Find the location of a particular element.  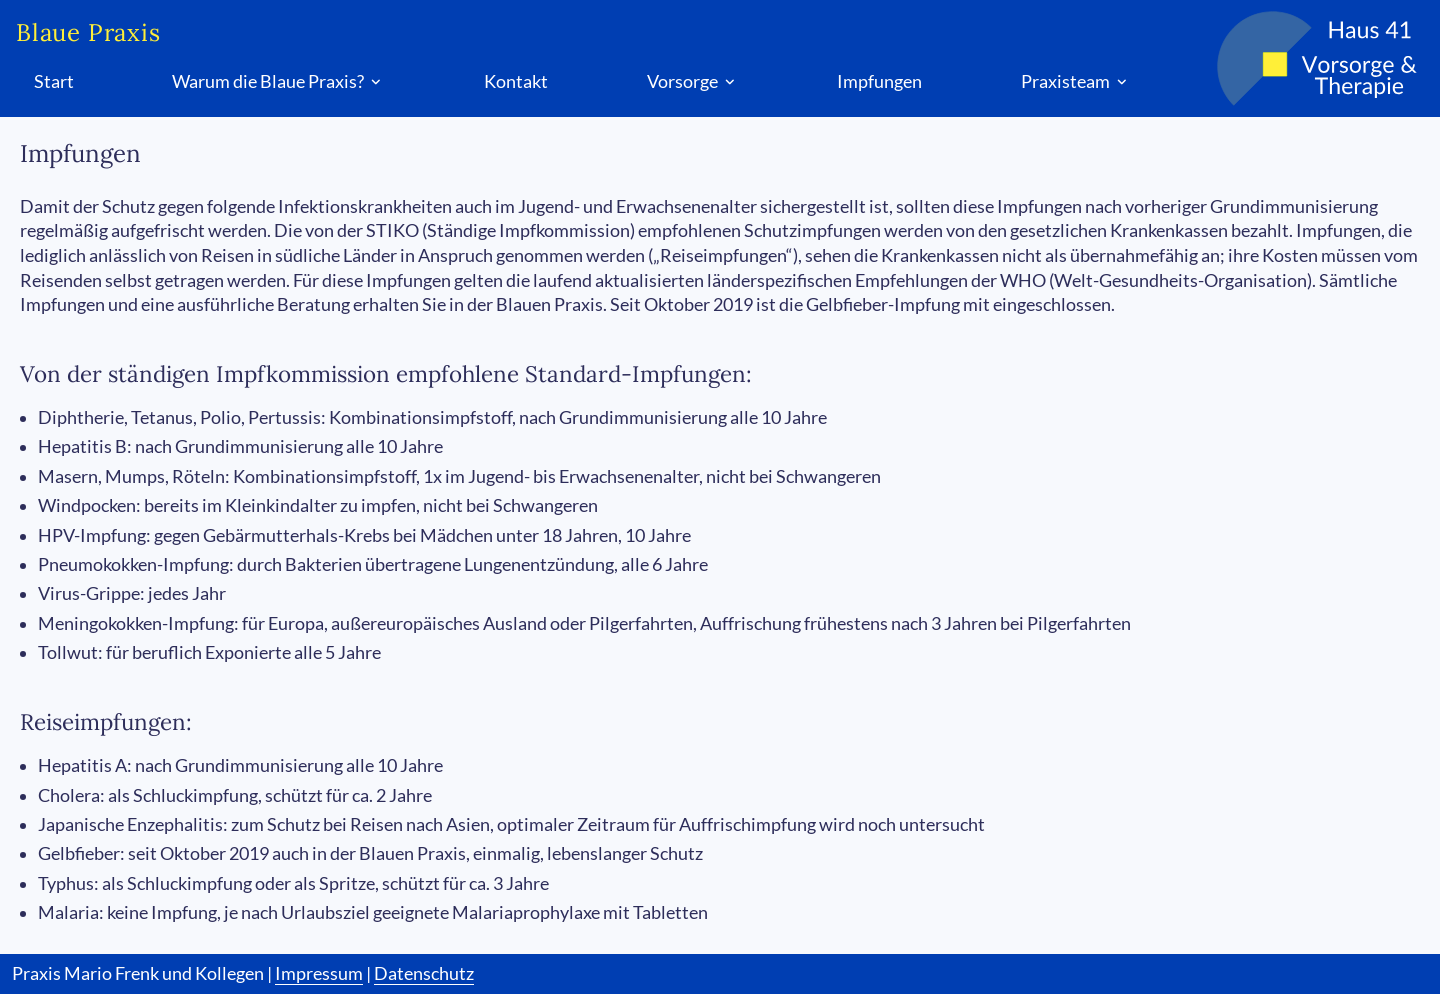

Kontakt is located at coordinates (516, 81).